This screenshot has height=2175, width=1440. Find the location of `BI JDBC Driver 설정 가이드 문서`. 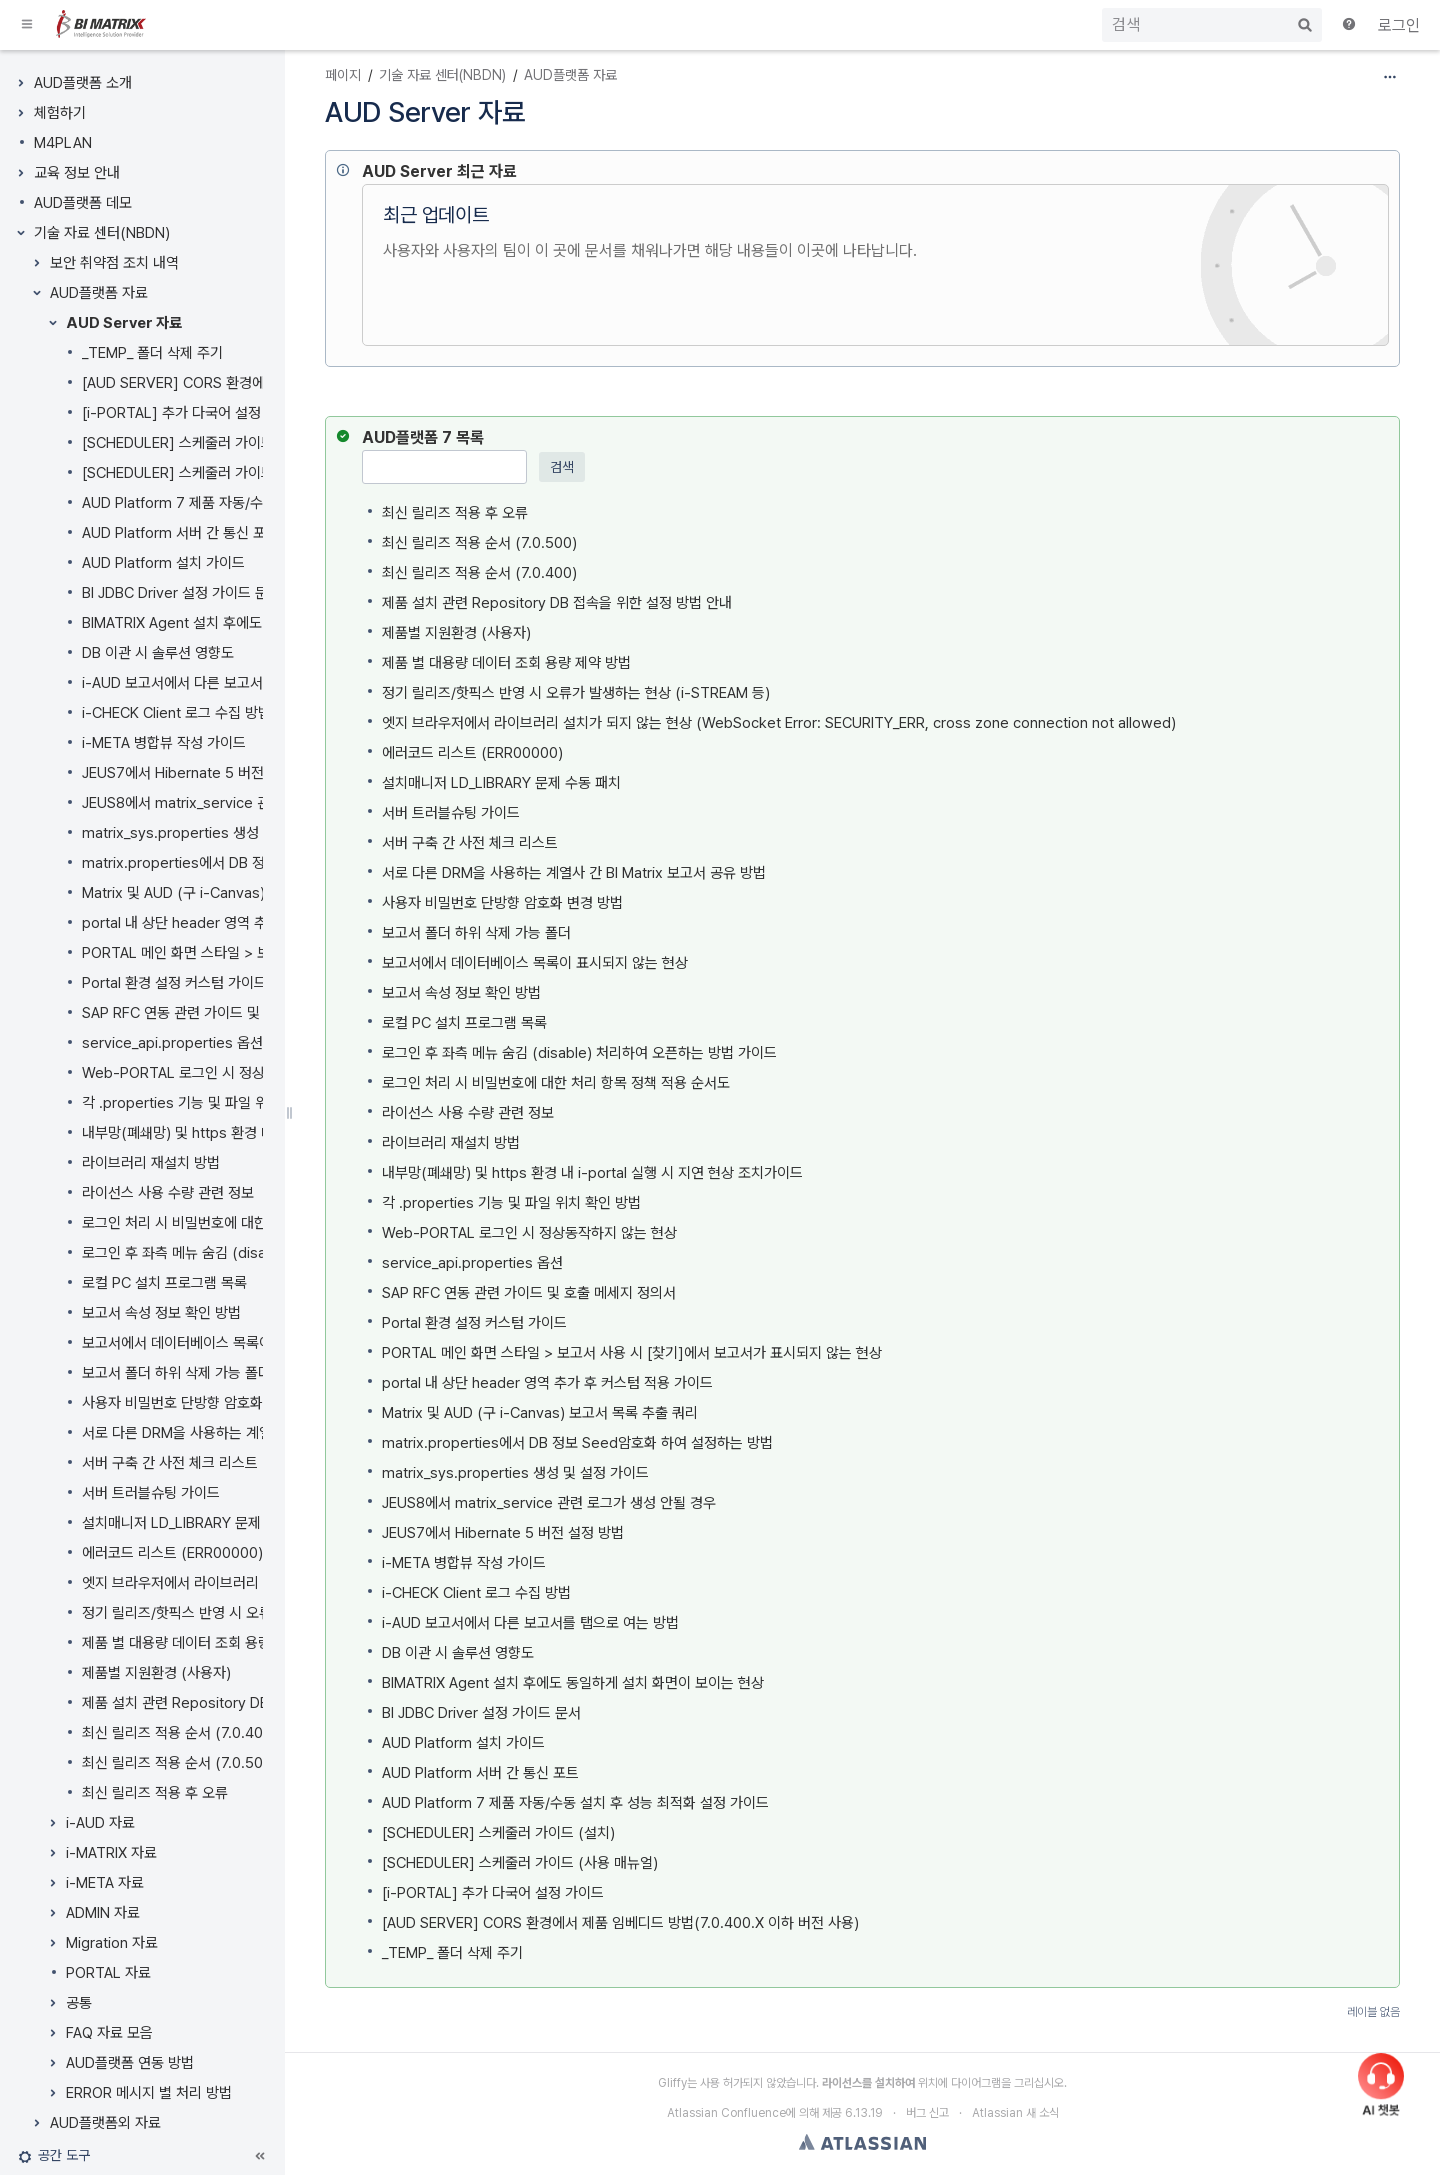

BI JDBC Driver 설정 가이드 문서 is located at coordinates (181, 593).